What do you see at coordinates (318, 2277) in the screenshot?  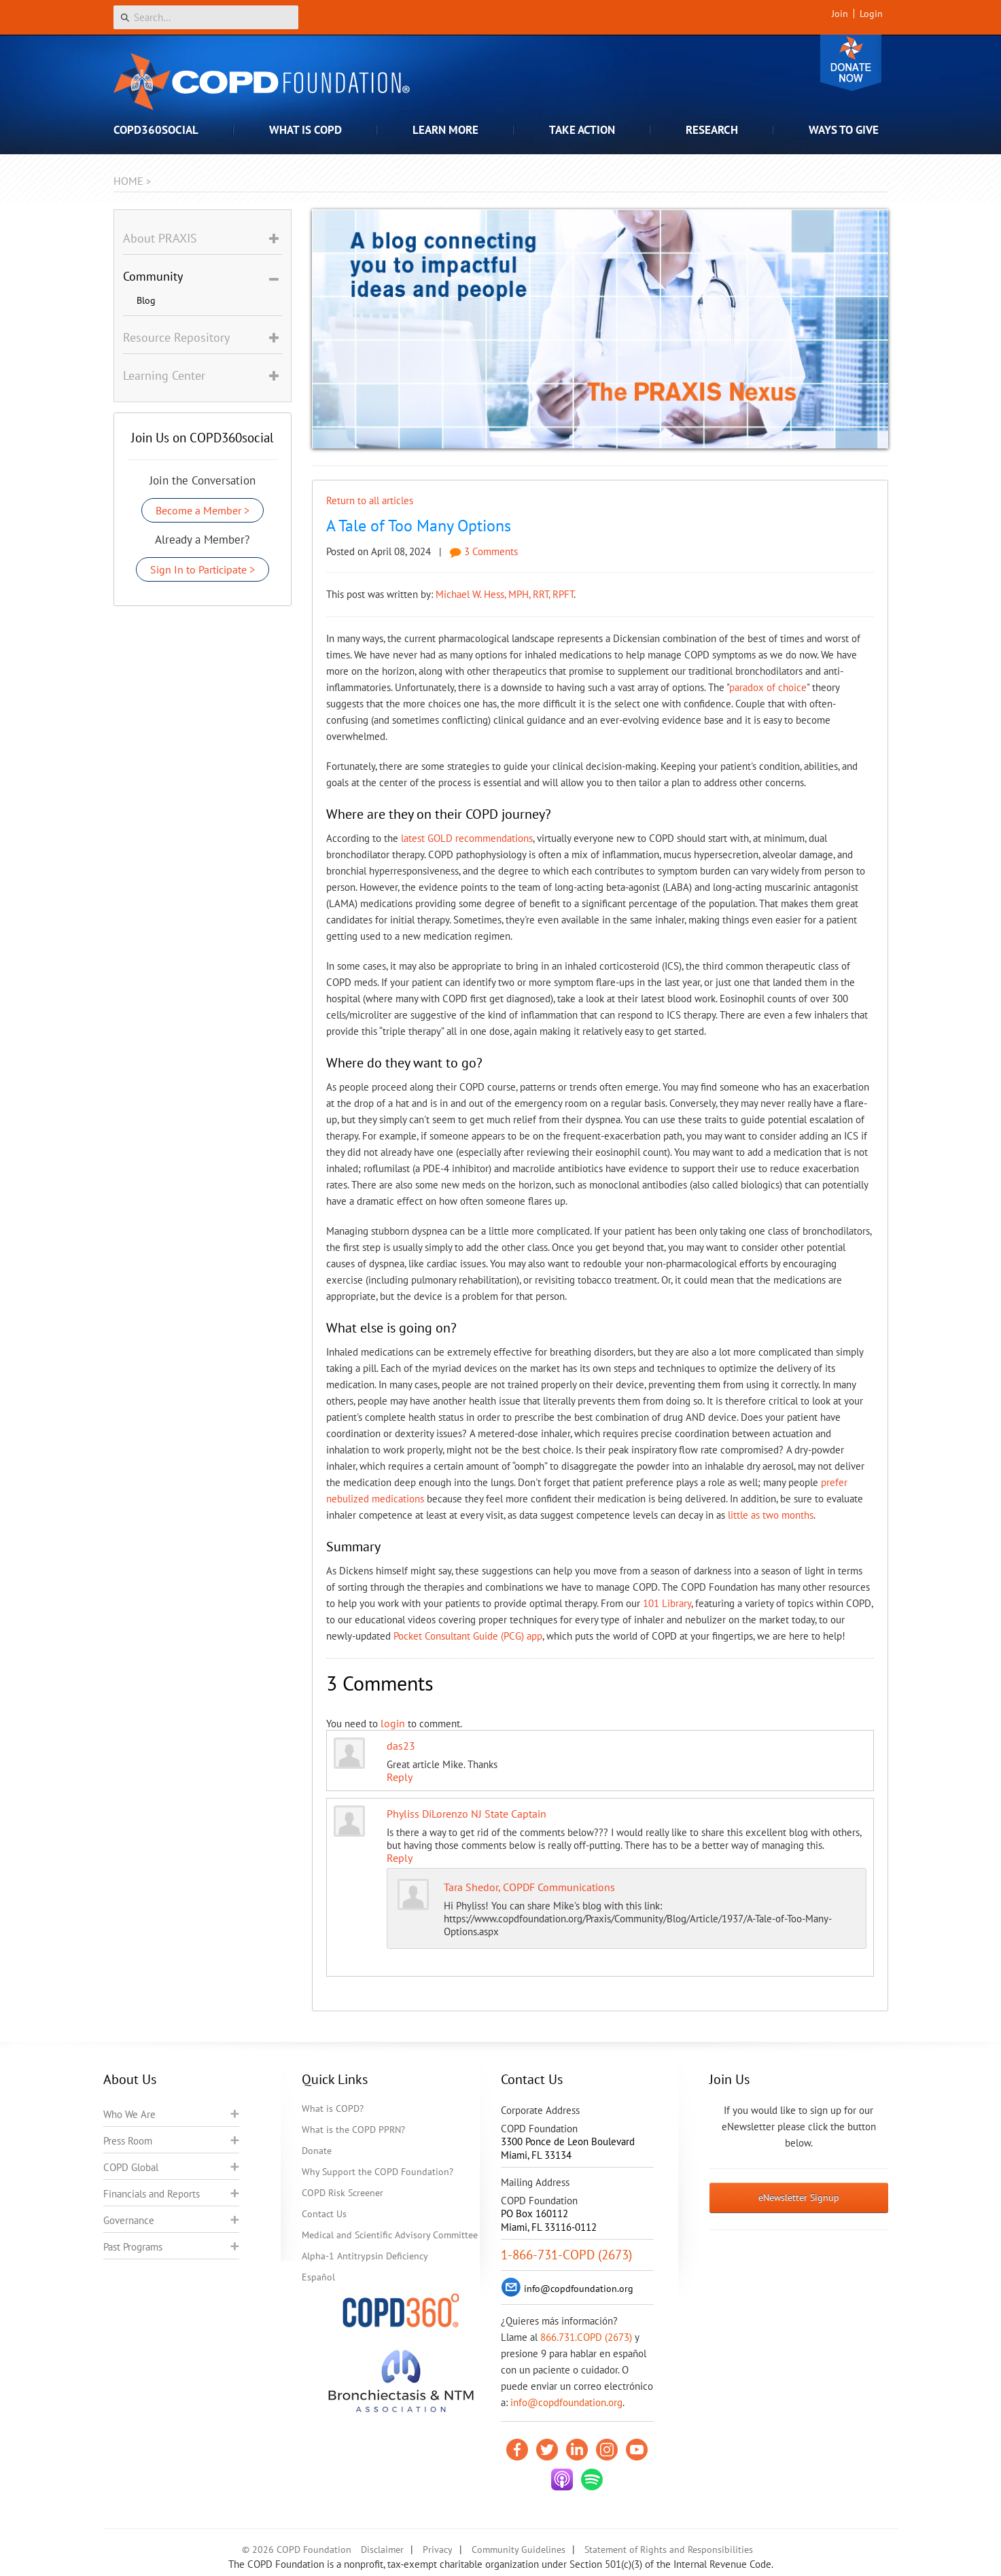 I see `Español` at bounding box center [318, 2277].